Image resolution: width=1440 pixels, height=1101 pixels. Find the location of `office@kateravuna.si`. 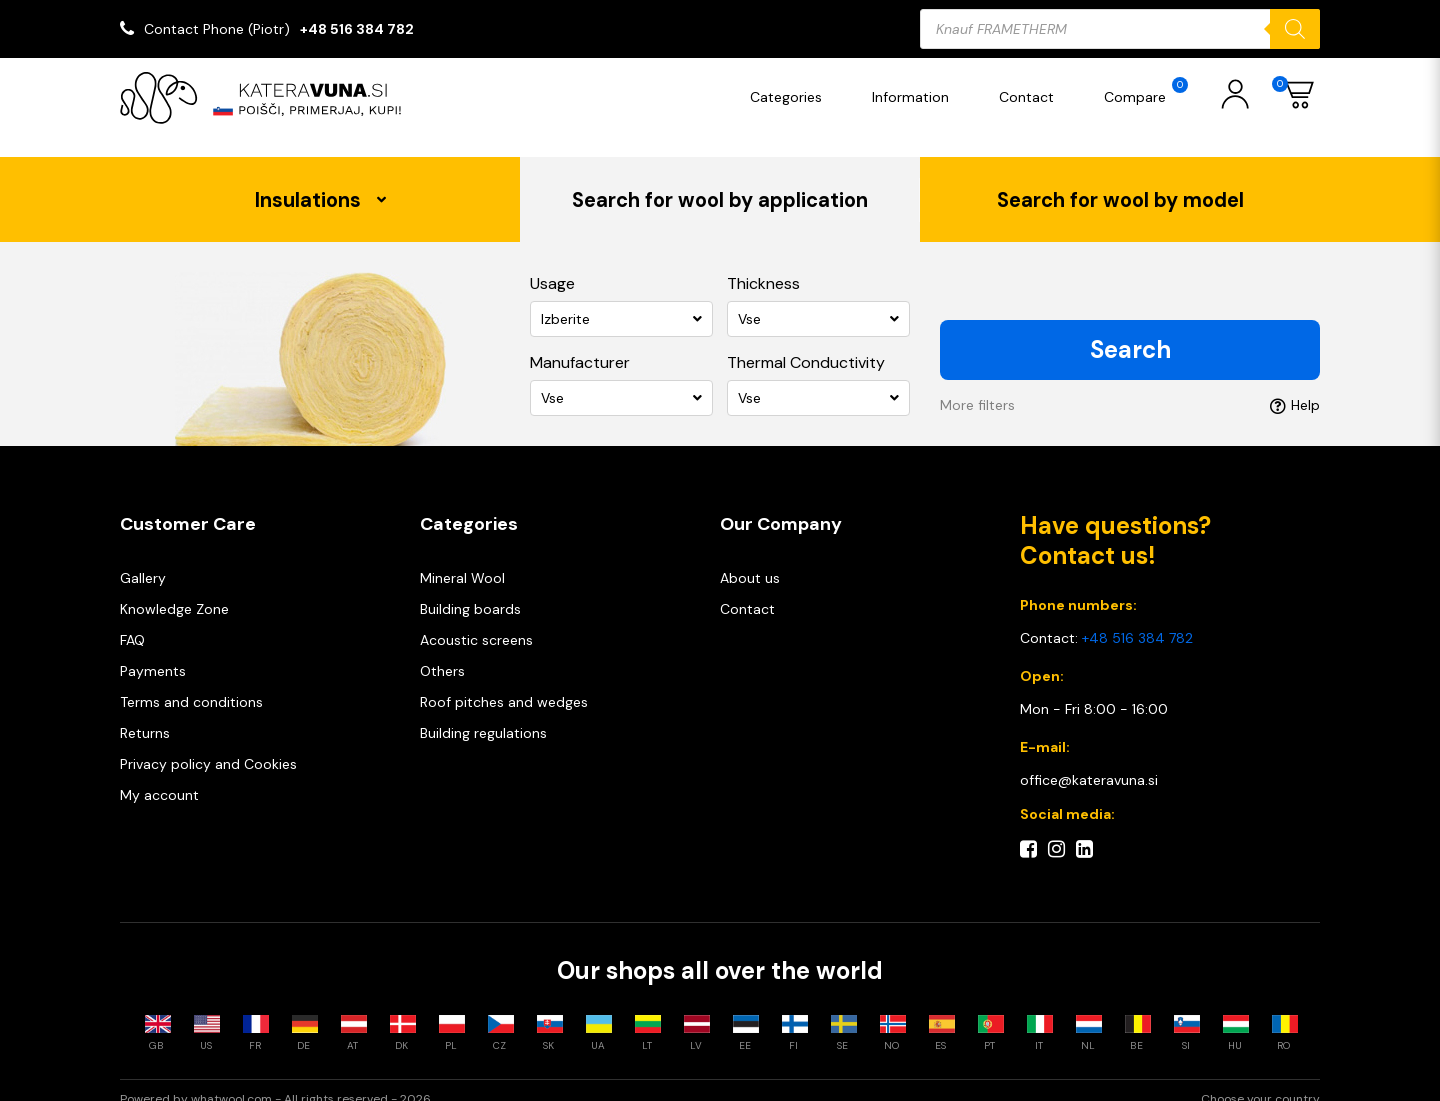

office@kateravuna.si is located at coordinates (1089, 761).